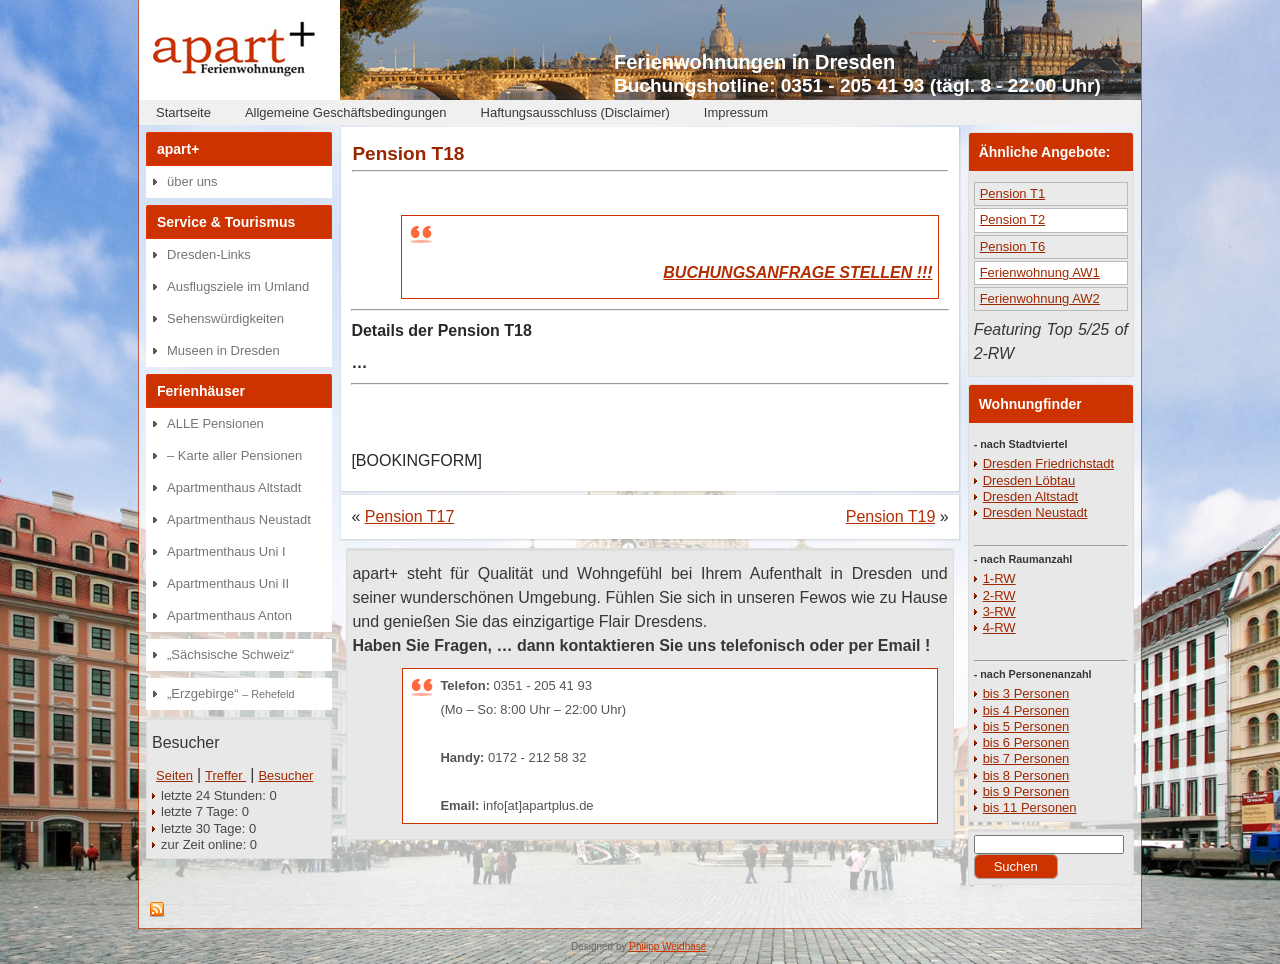  I want to click on Pension T18, so click(408, 153).